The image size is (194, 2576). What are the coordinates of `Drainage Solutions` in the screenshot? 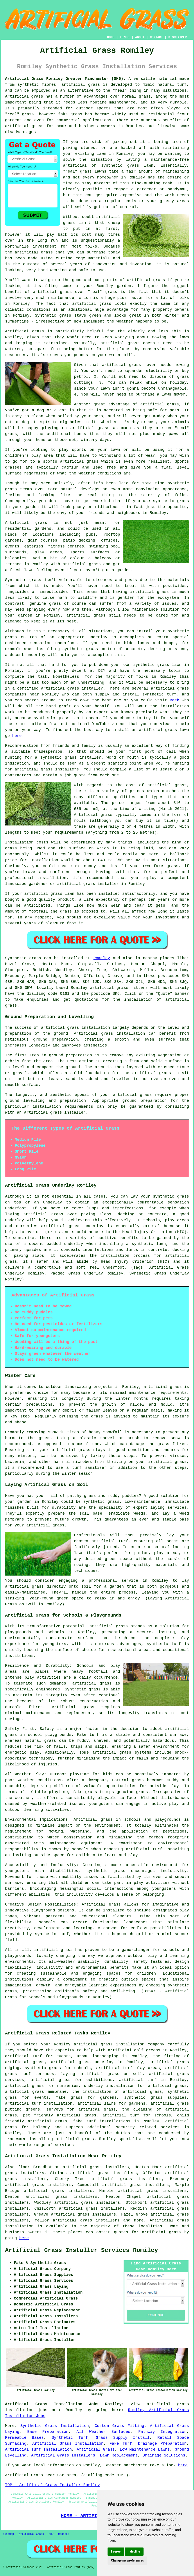 It's located at (164, 2455).